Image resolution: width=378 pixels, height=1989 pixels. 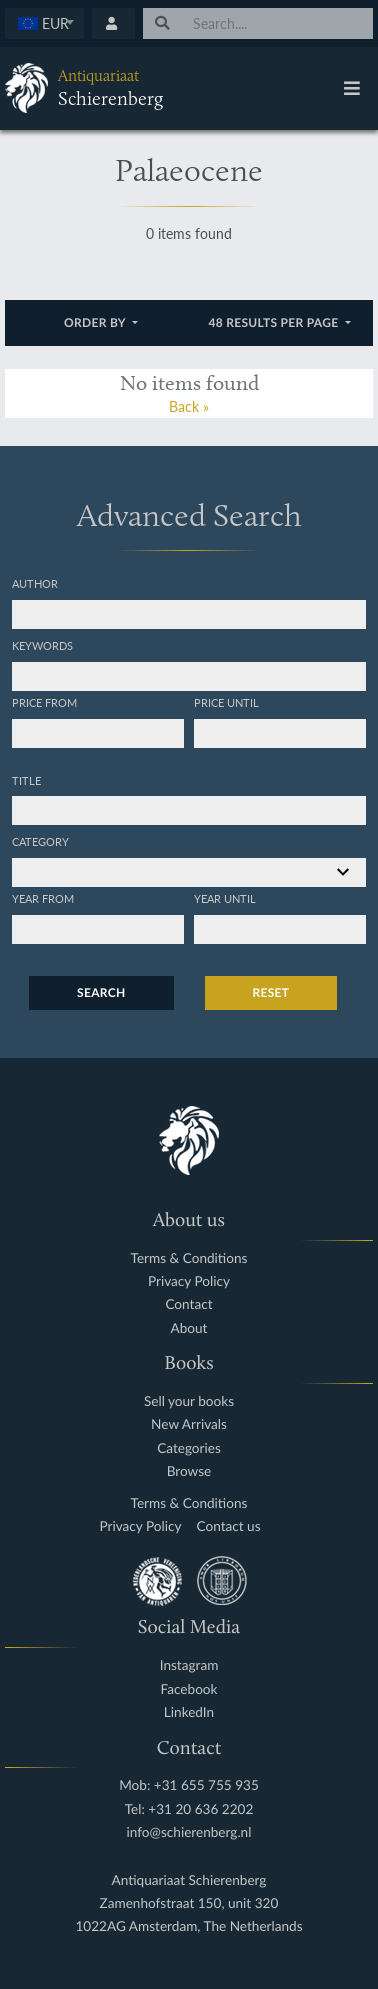 I want to click on Browse, so click(x=189, y=1471).